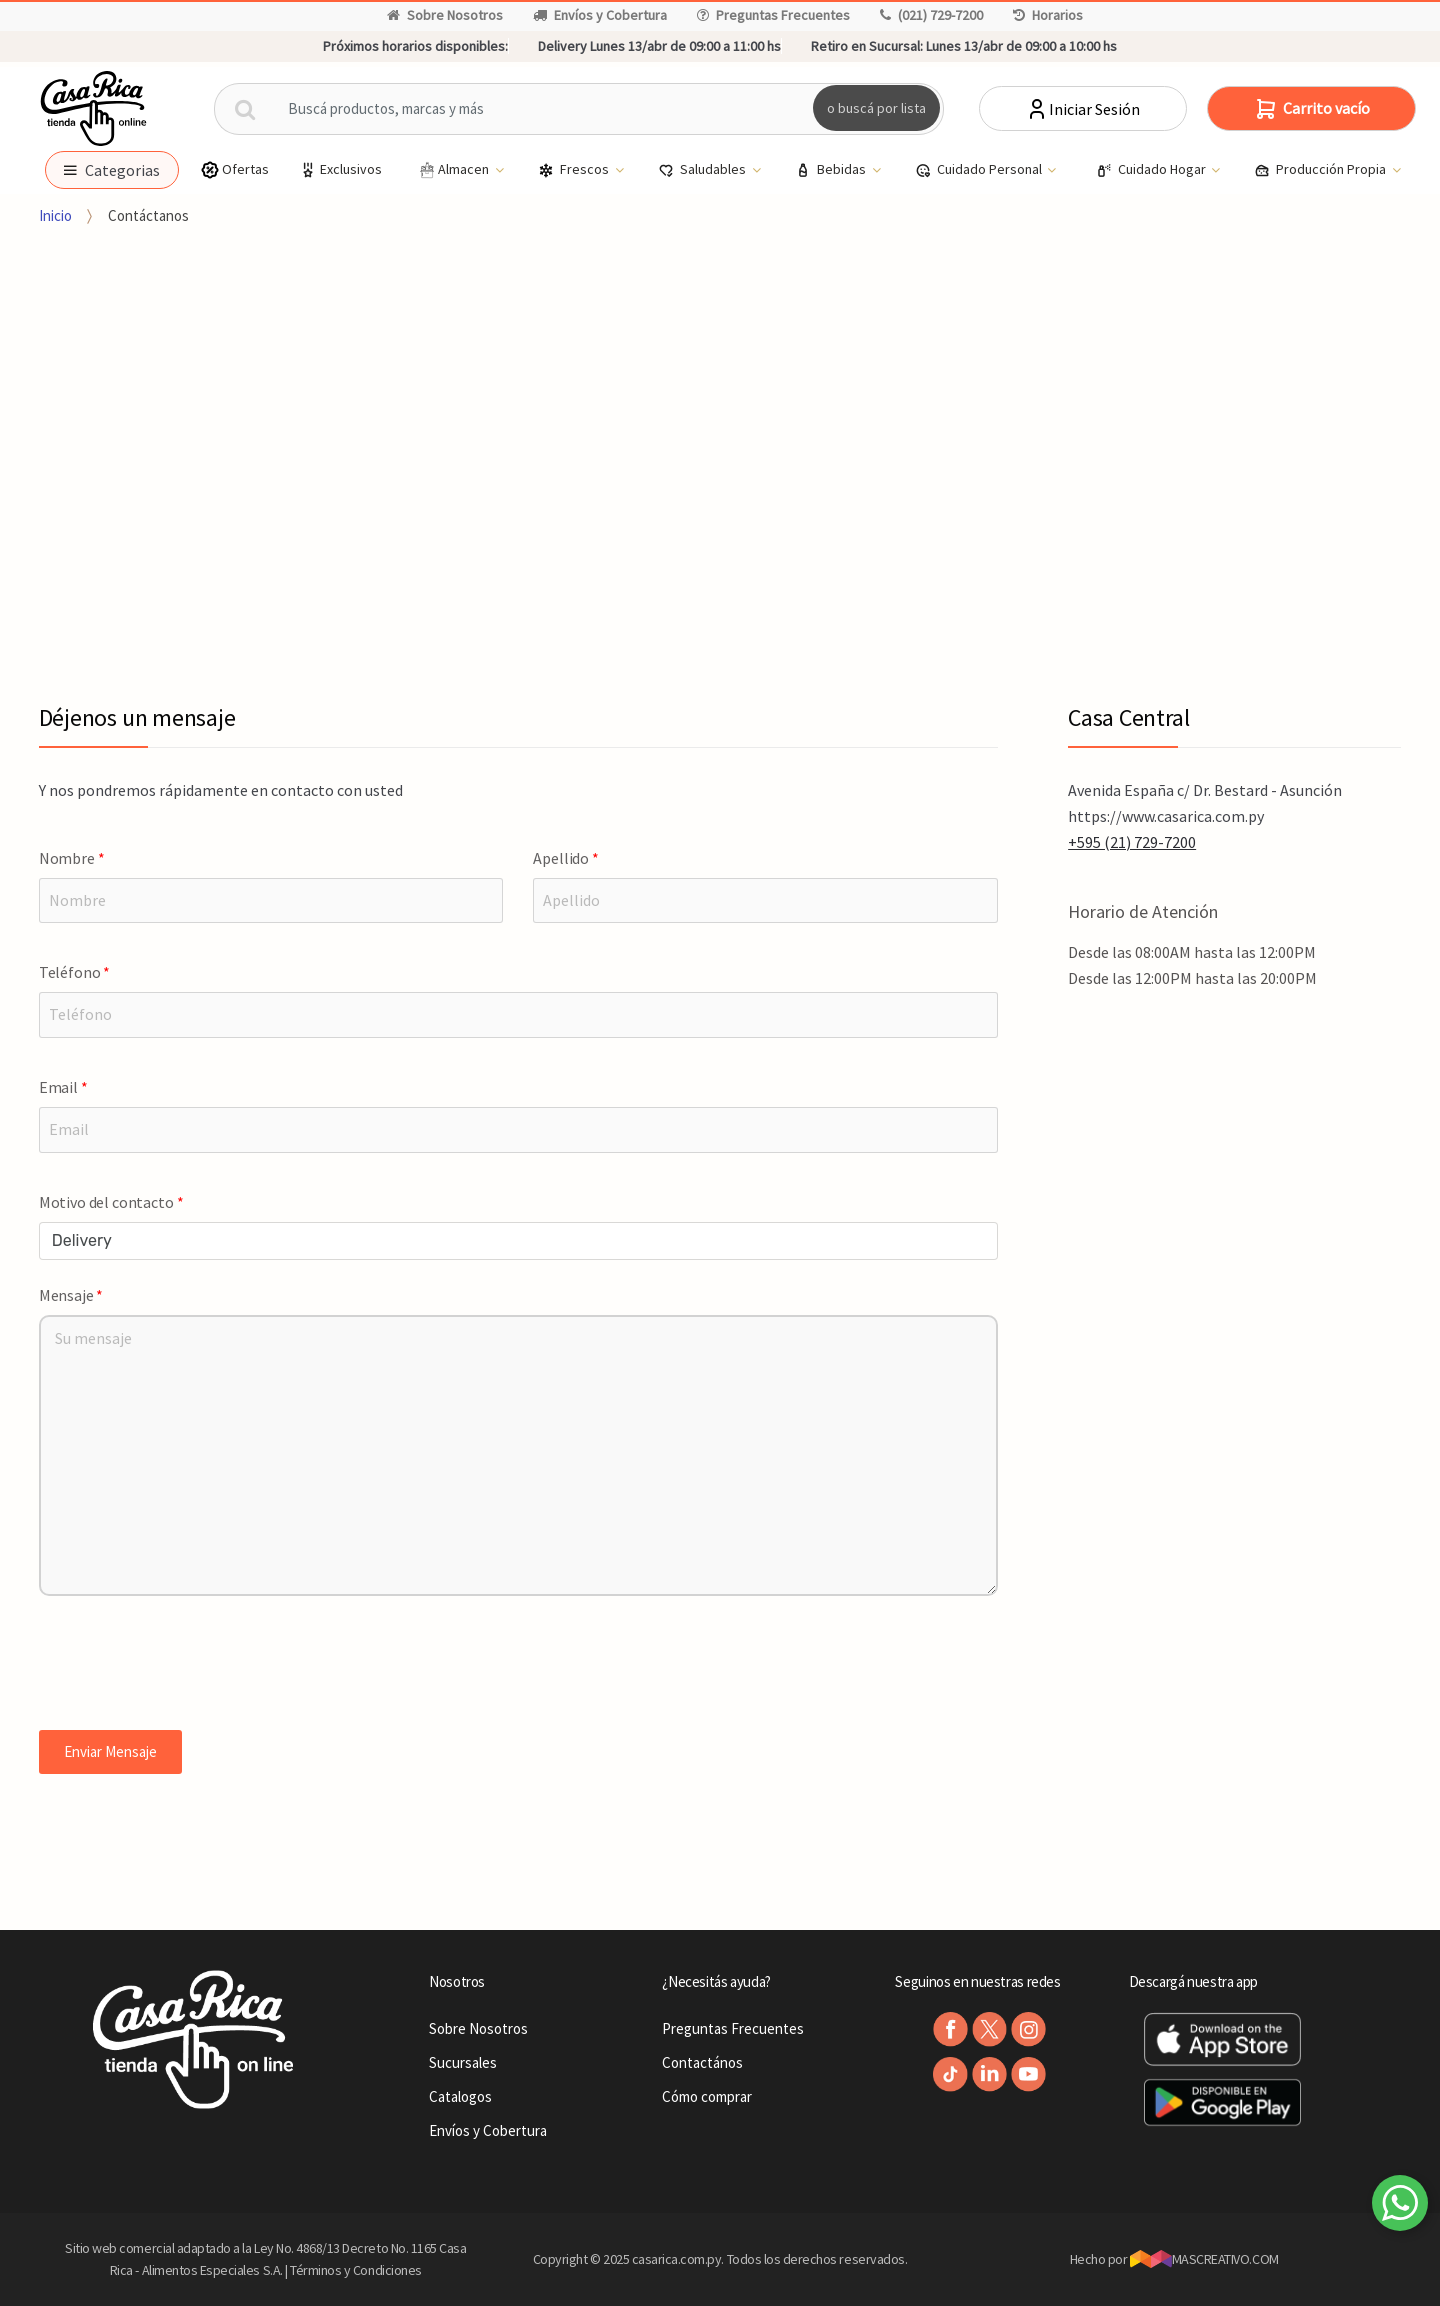 The image size is (1440, 2306). What do you see at coordinates (71, 1295) in the screenshot?
I see `Mensaje` at bounding box center [71, 1295].